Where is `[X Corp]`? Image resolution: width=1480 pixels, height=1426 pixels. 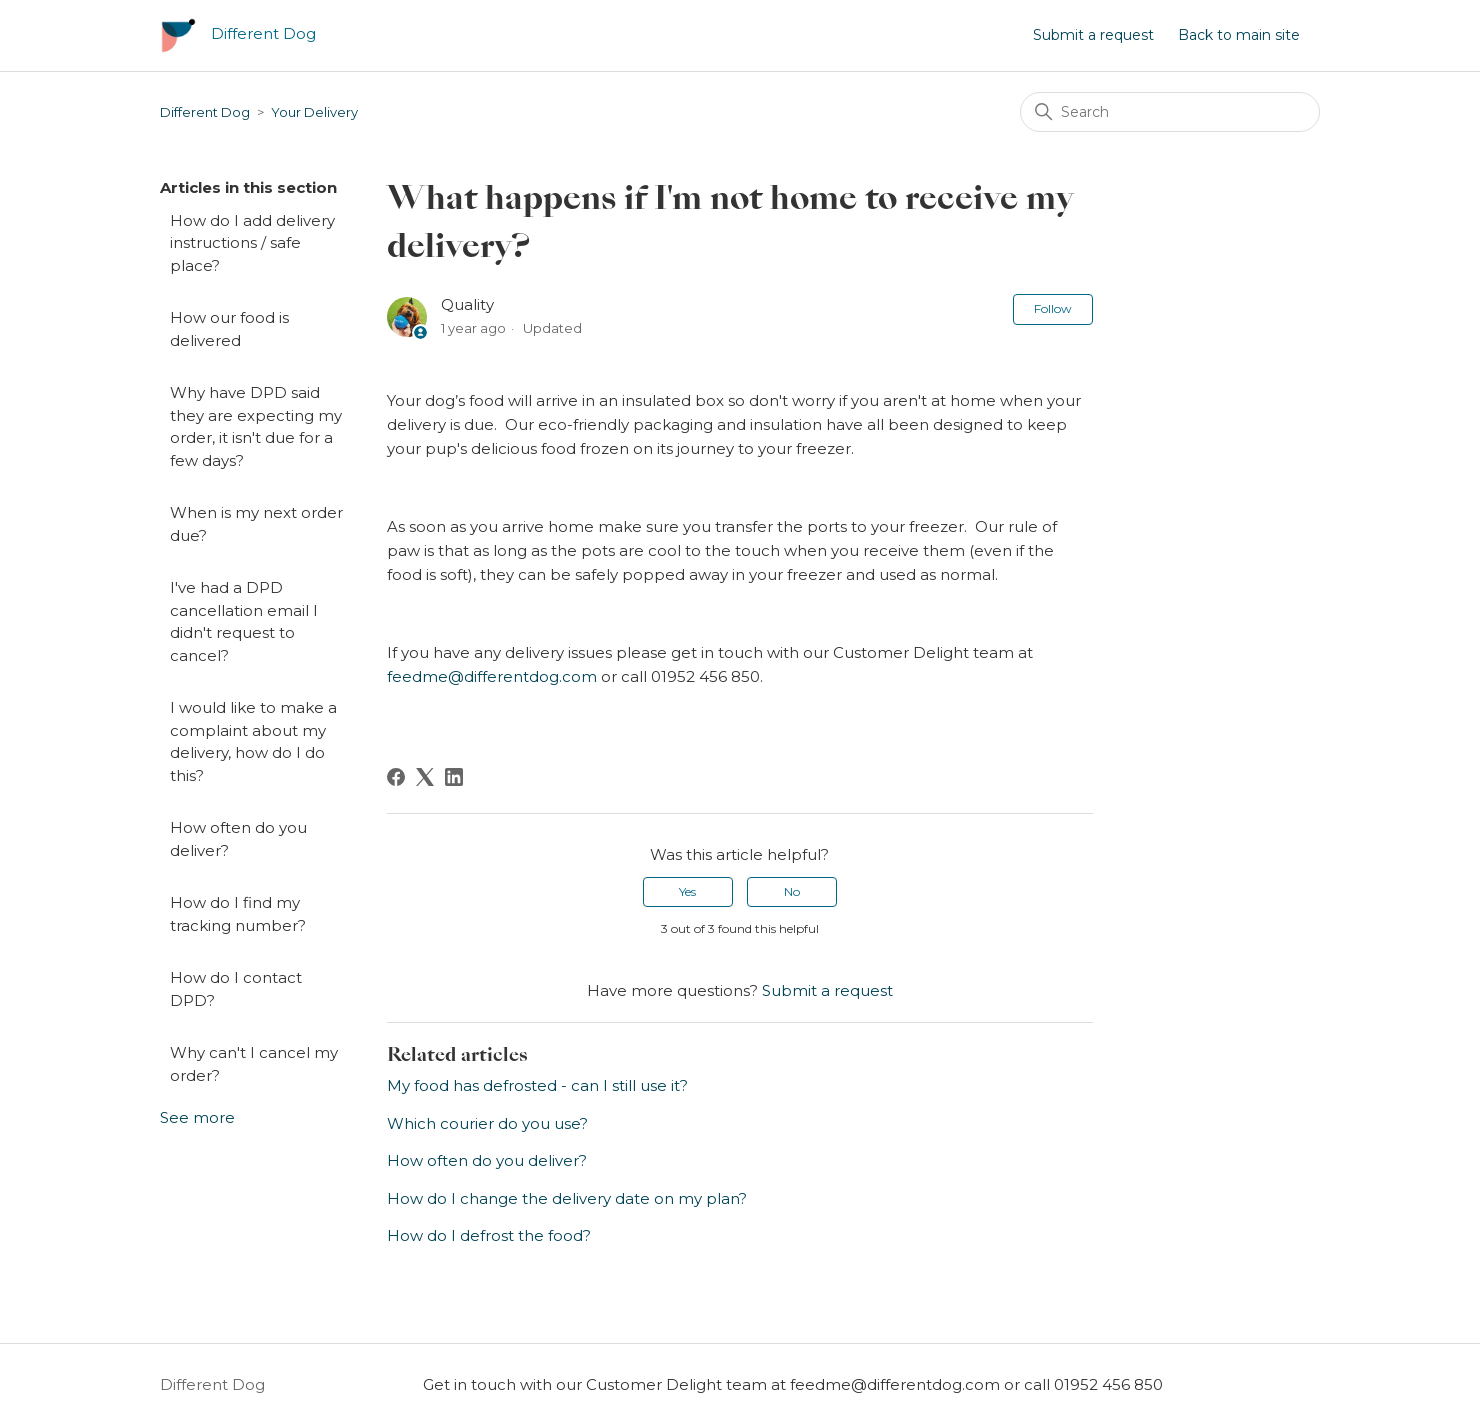 [X Corp] is located at coordinates (425, 777).